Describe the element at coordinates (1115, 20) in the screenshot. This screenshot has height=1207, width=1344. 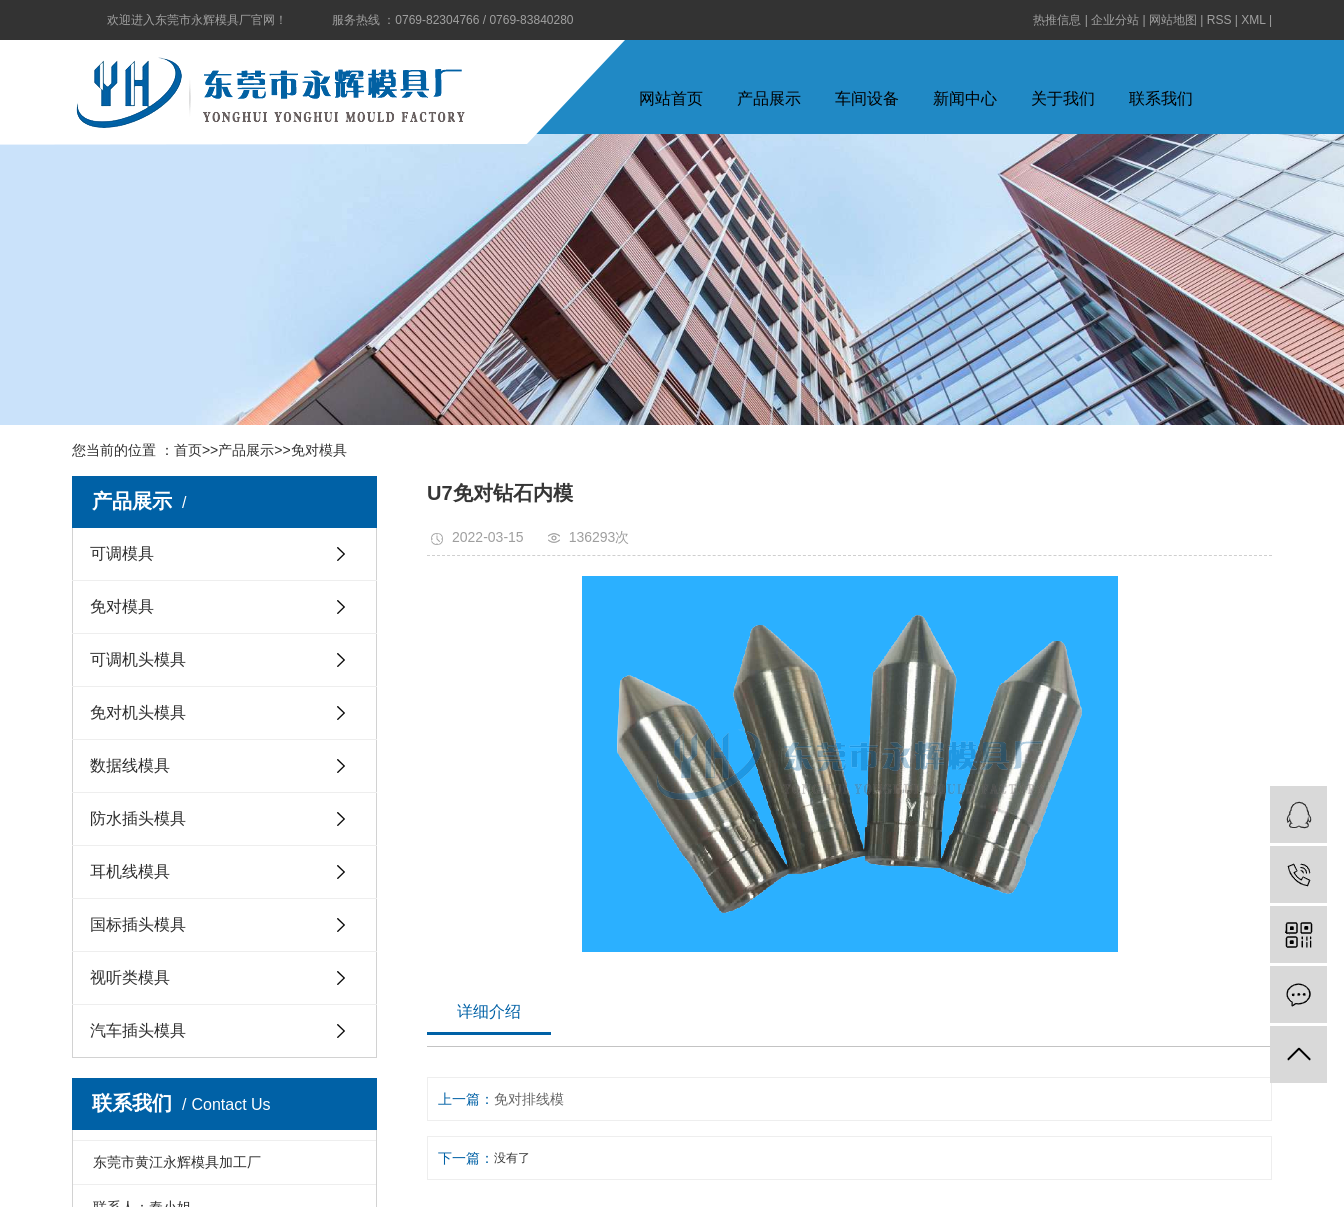
I see `企业分站` at that location.